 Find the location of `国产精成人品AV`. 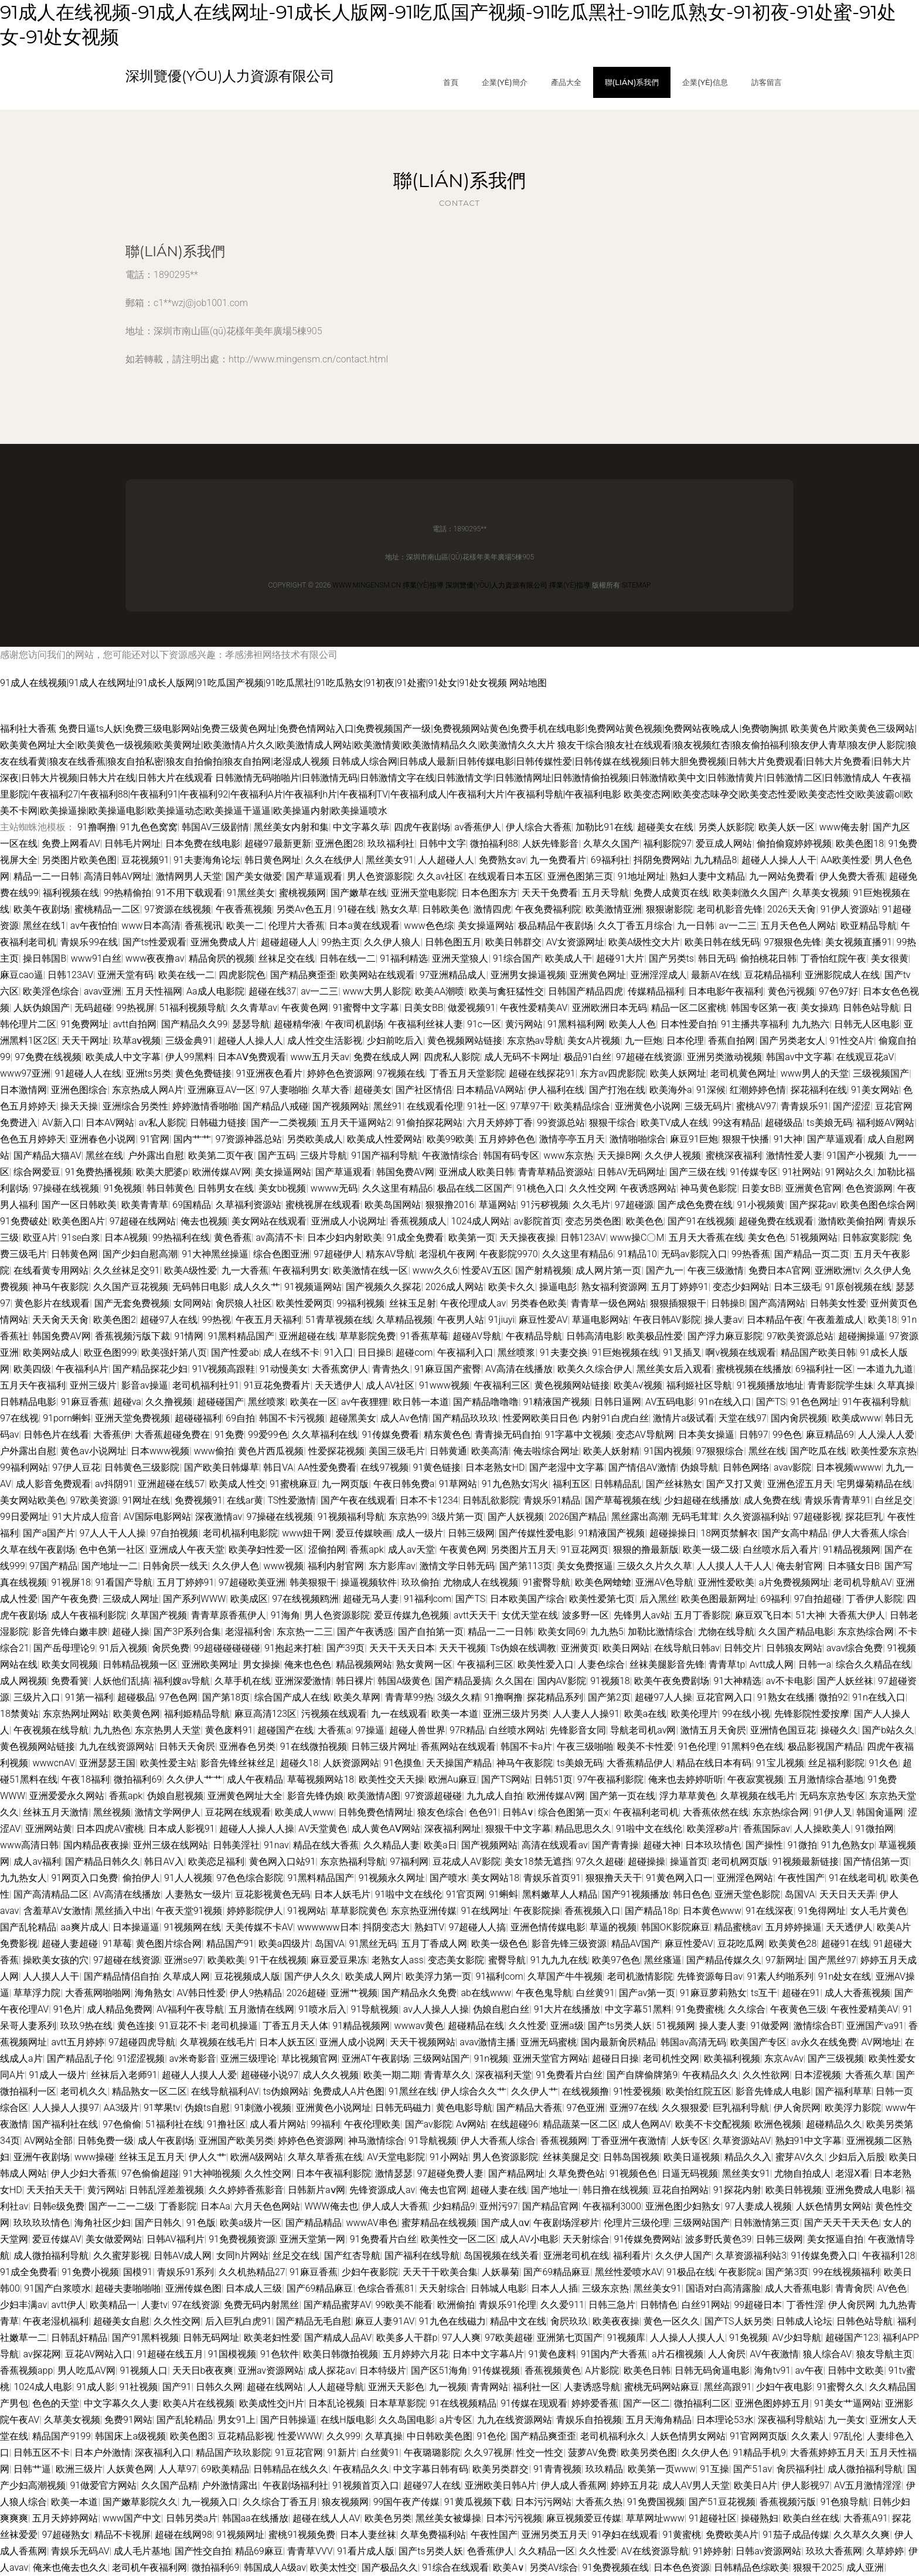

国产精成人品AV is located at coordinates (338, 2337).